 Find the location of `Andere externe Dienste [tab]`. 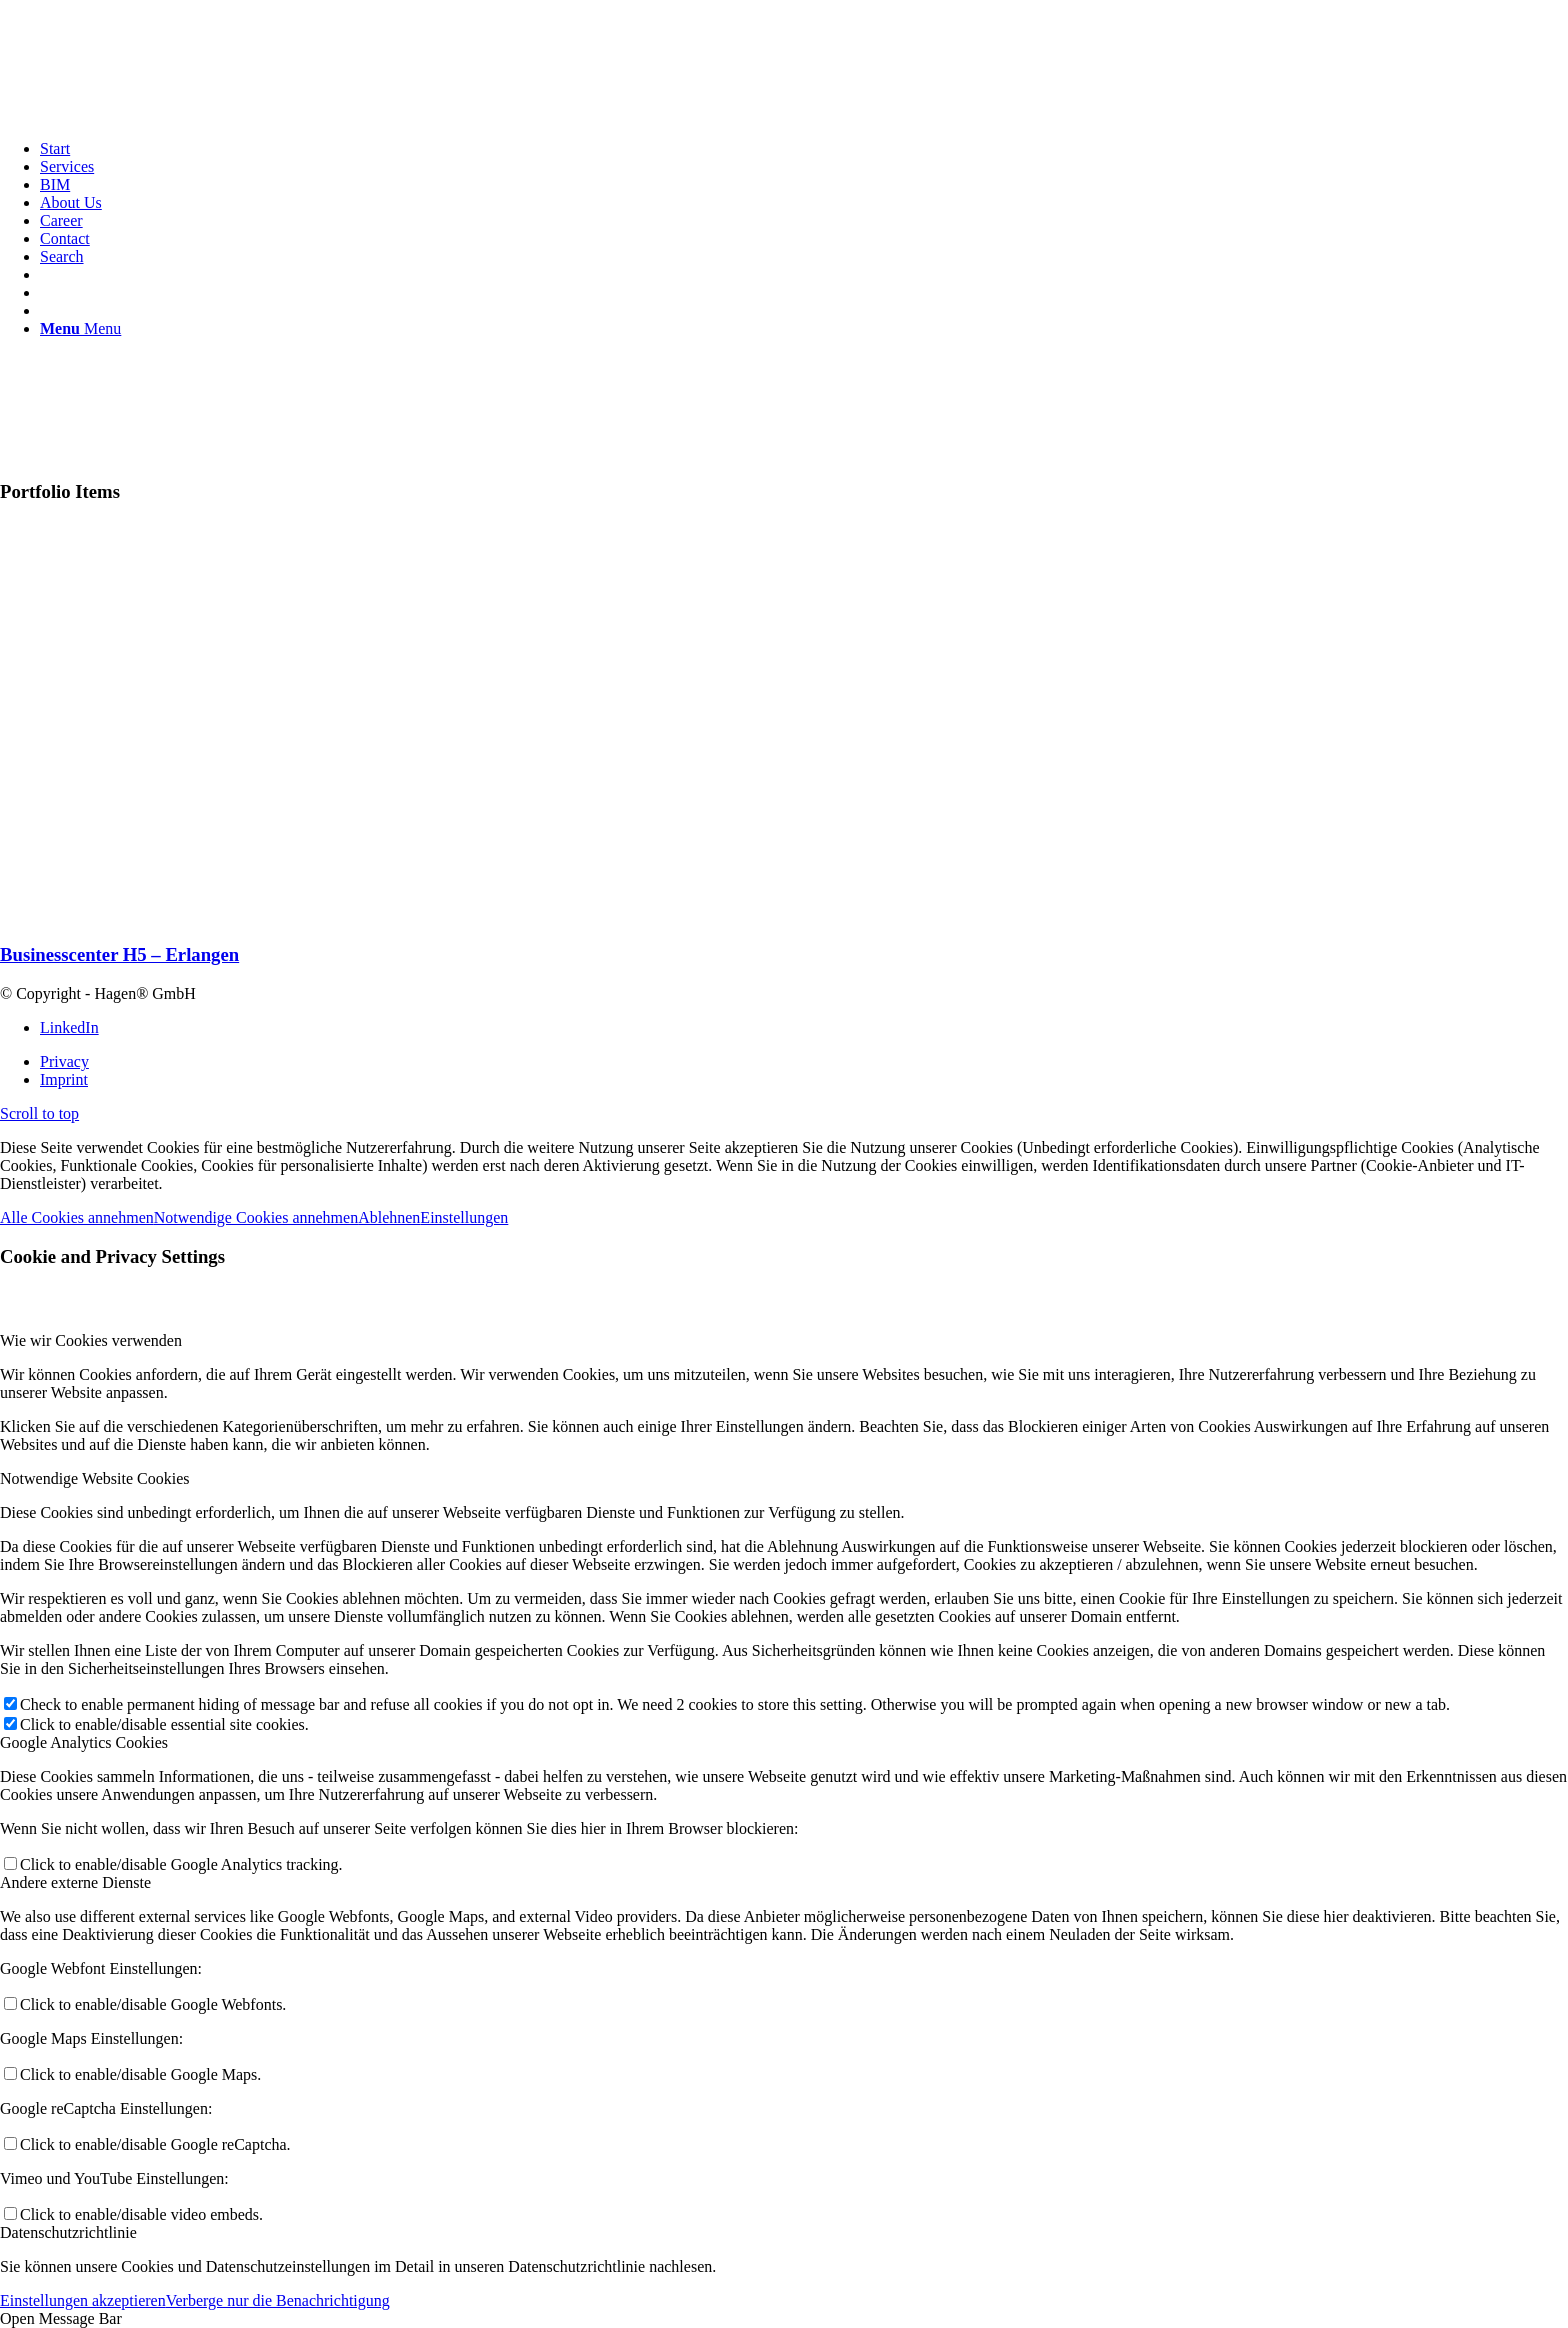

Andere externe Dienste [tab] is located at coordinates (75, 1882).